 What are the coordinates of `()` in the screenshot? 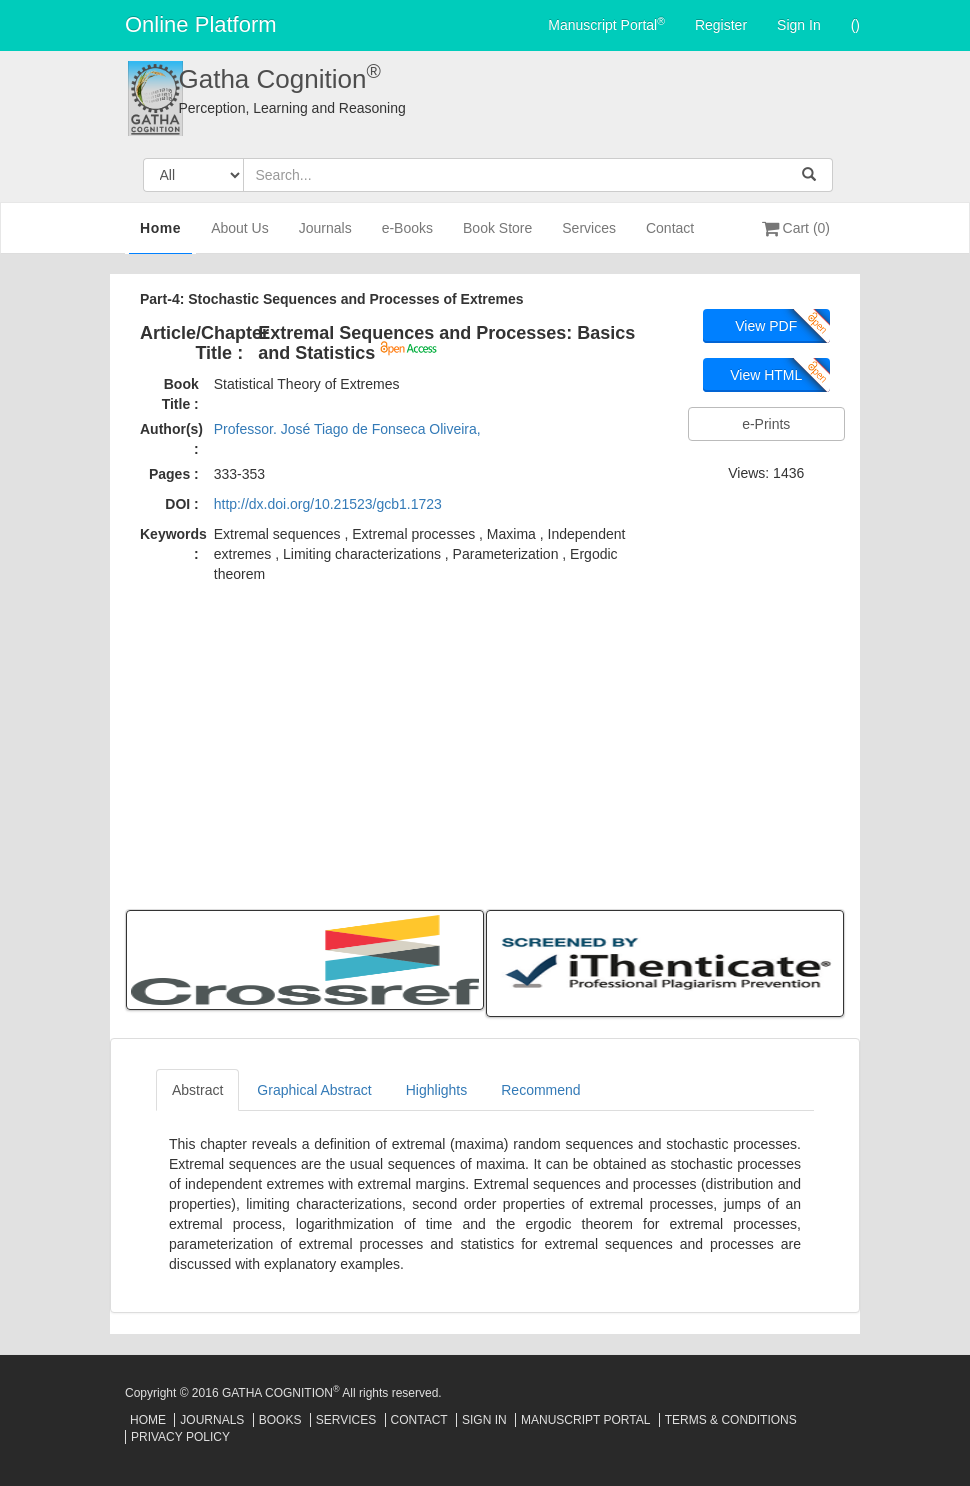 It's located at (855, 25).